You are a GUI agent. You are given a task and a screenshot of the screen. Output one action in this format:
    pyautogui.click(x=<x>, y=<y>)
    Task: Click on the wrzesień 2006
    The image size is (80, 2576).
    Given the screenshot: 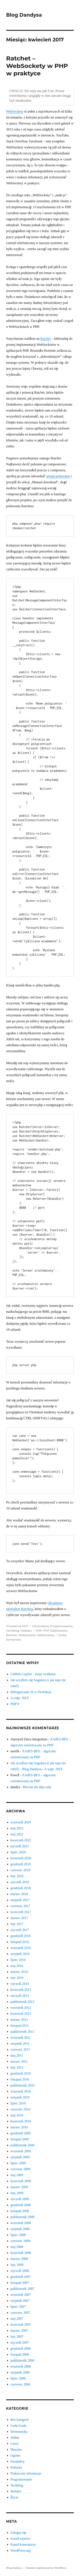 What is the action you would take?
    pyautogui.click(x=20, y=2366)
    